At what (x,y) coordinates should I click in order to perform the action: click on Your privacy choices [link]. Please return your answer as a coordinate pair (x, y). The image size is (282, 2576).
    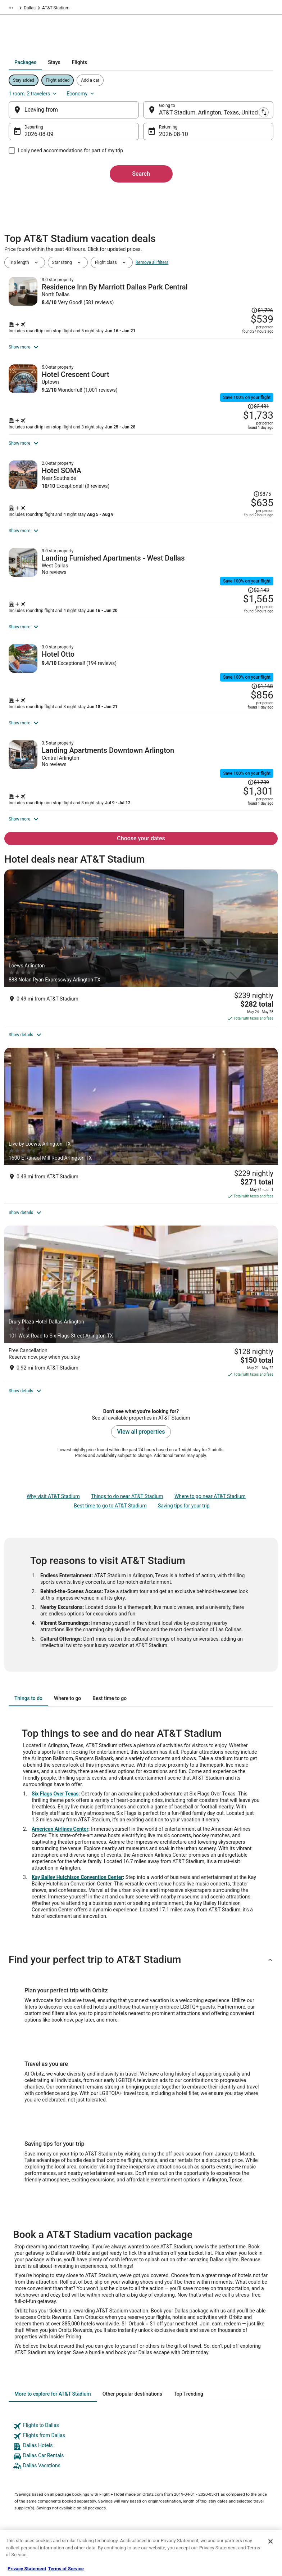
    Looking at the image, I should click on (167, 2462).